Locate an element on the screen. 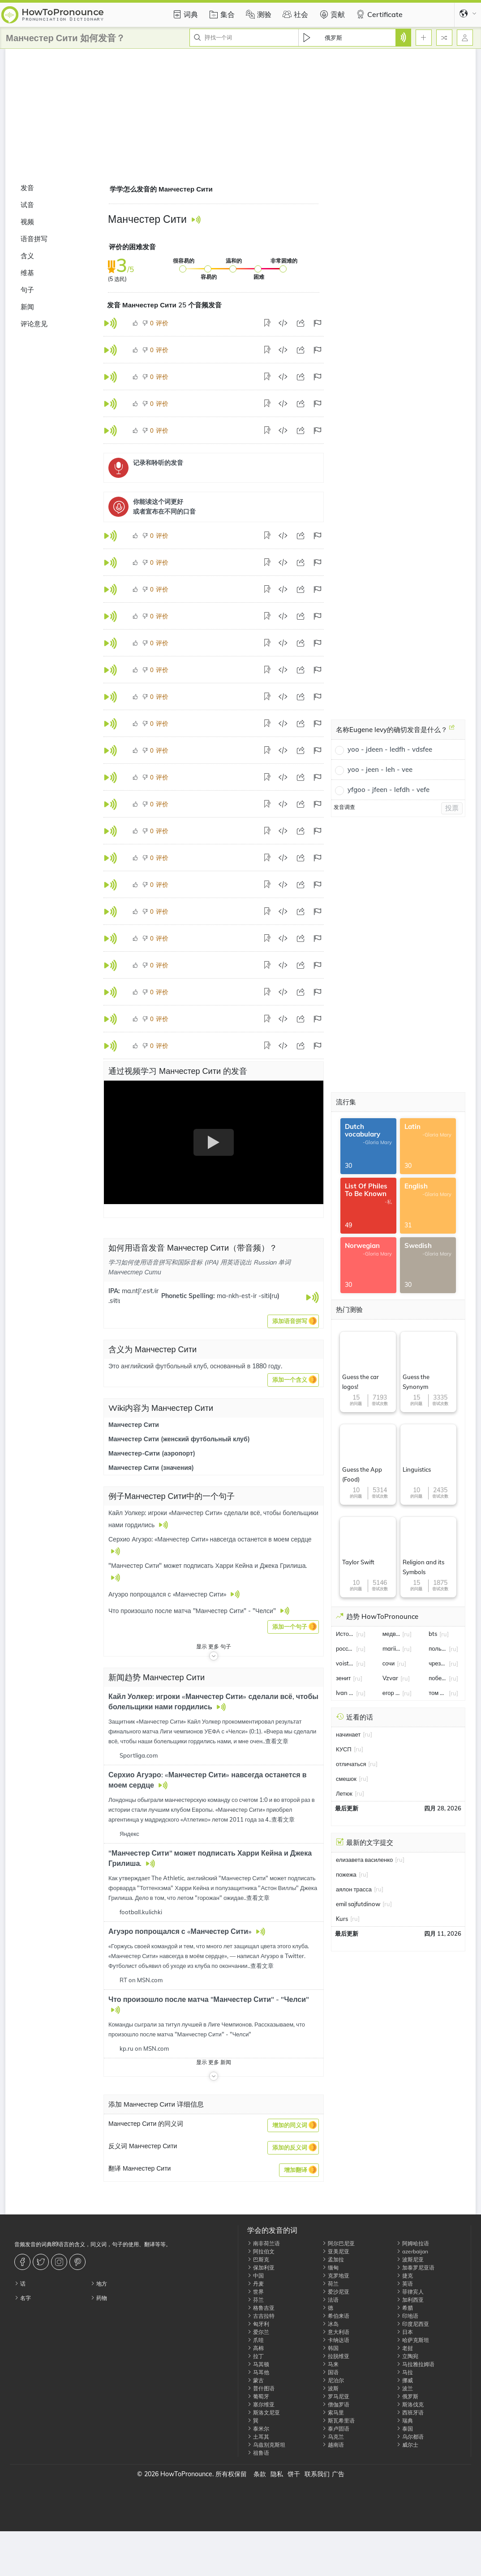  中国 is located at coordinates (255, 2275).